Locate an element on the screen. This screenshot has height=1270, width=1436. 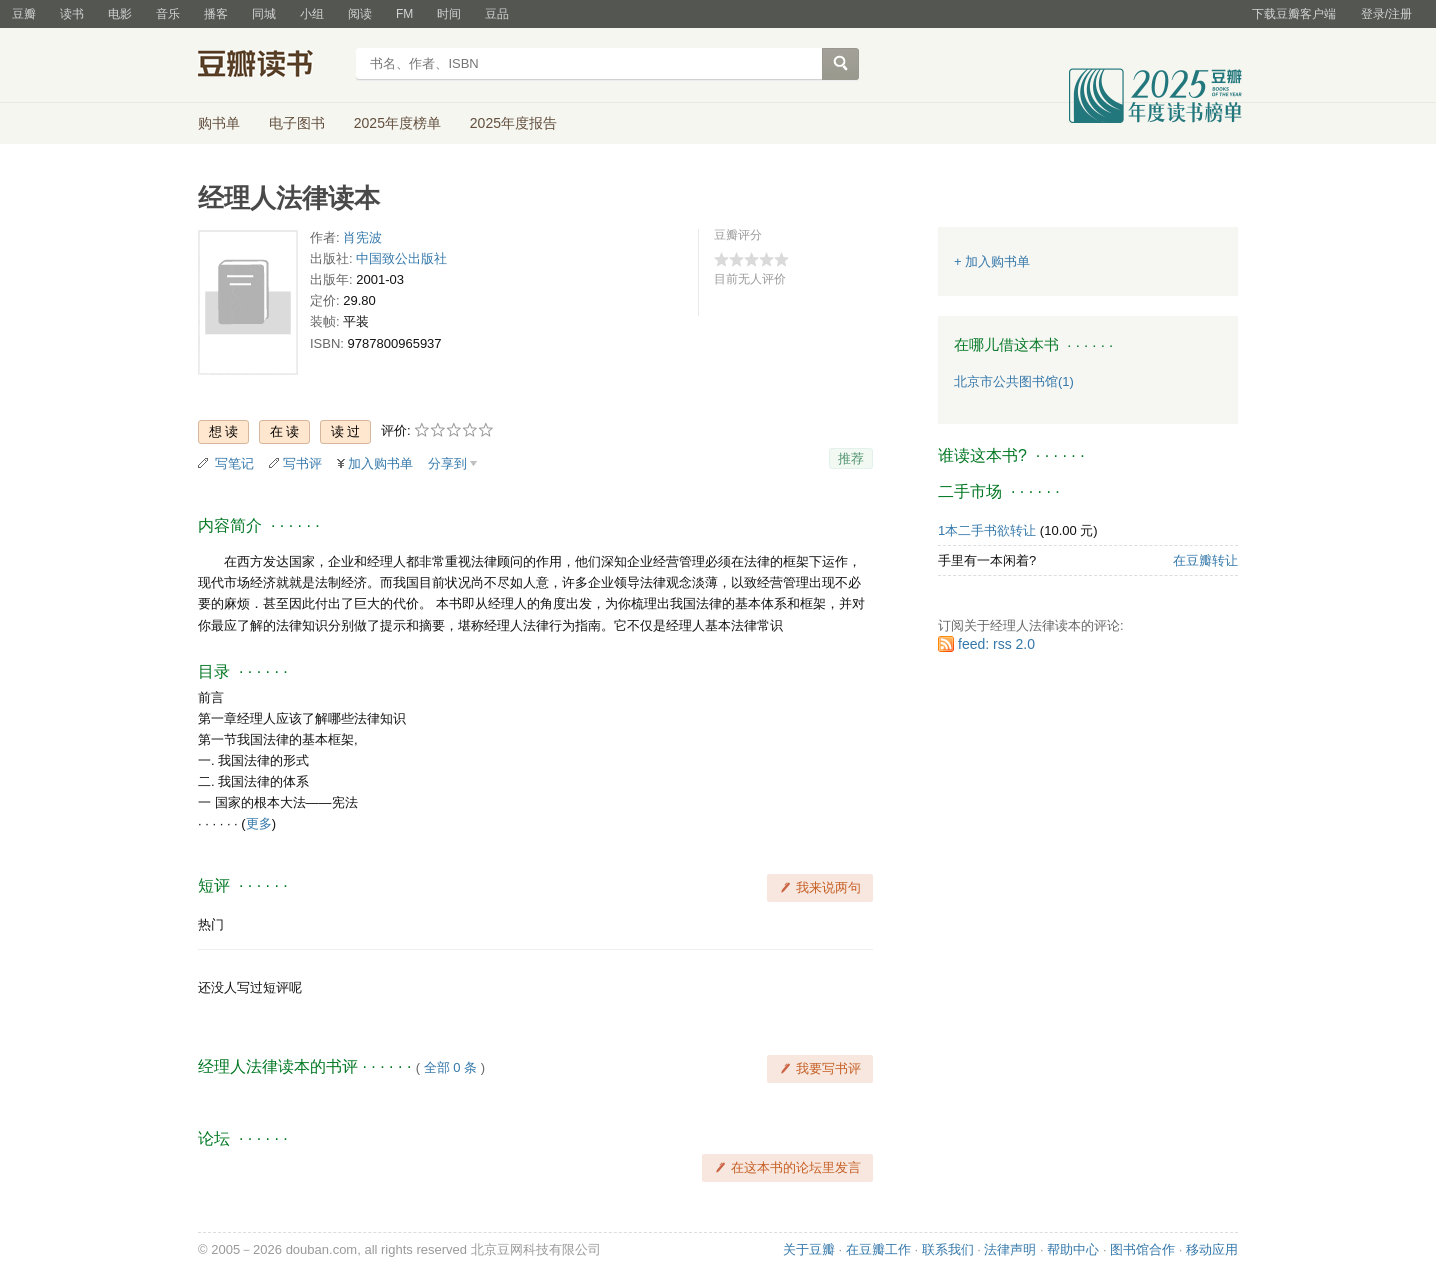
中国致公出版社 is located at coordinates (401, 258).